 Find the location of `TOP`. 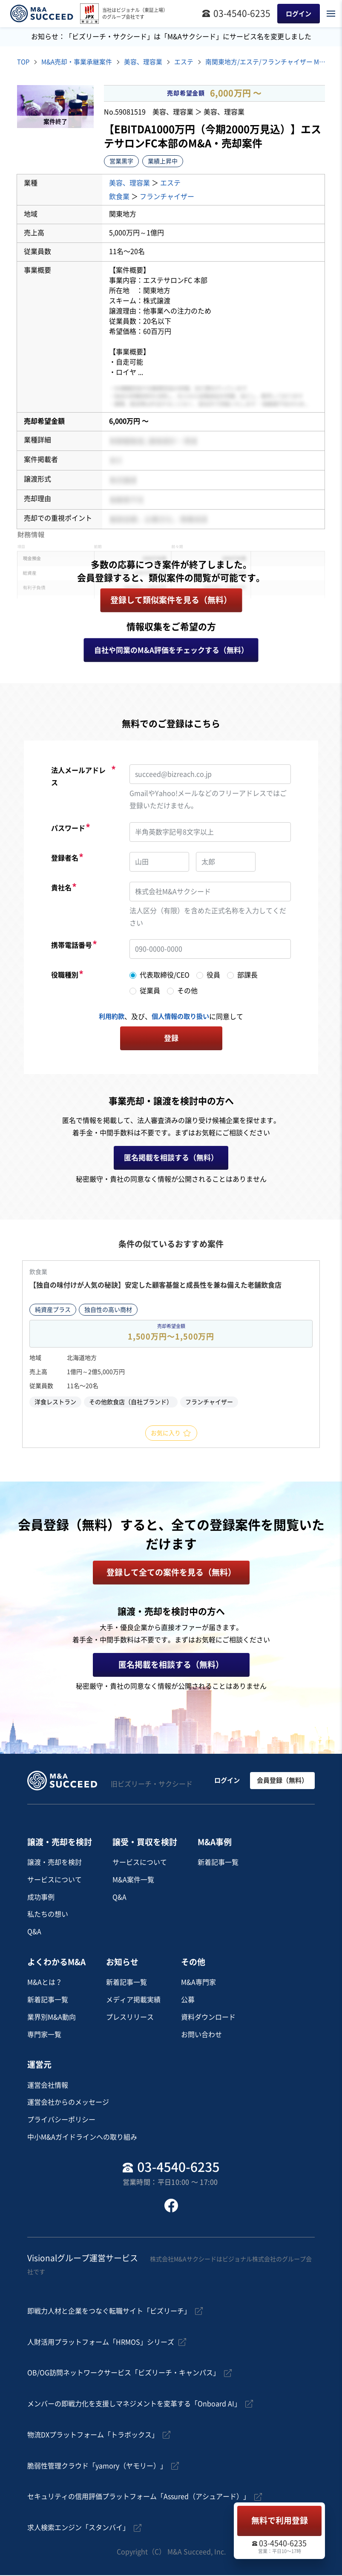

TOP is located at coordinates (24, 62).